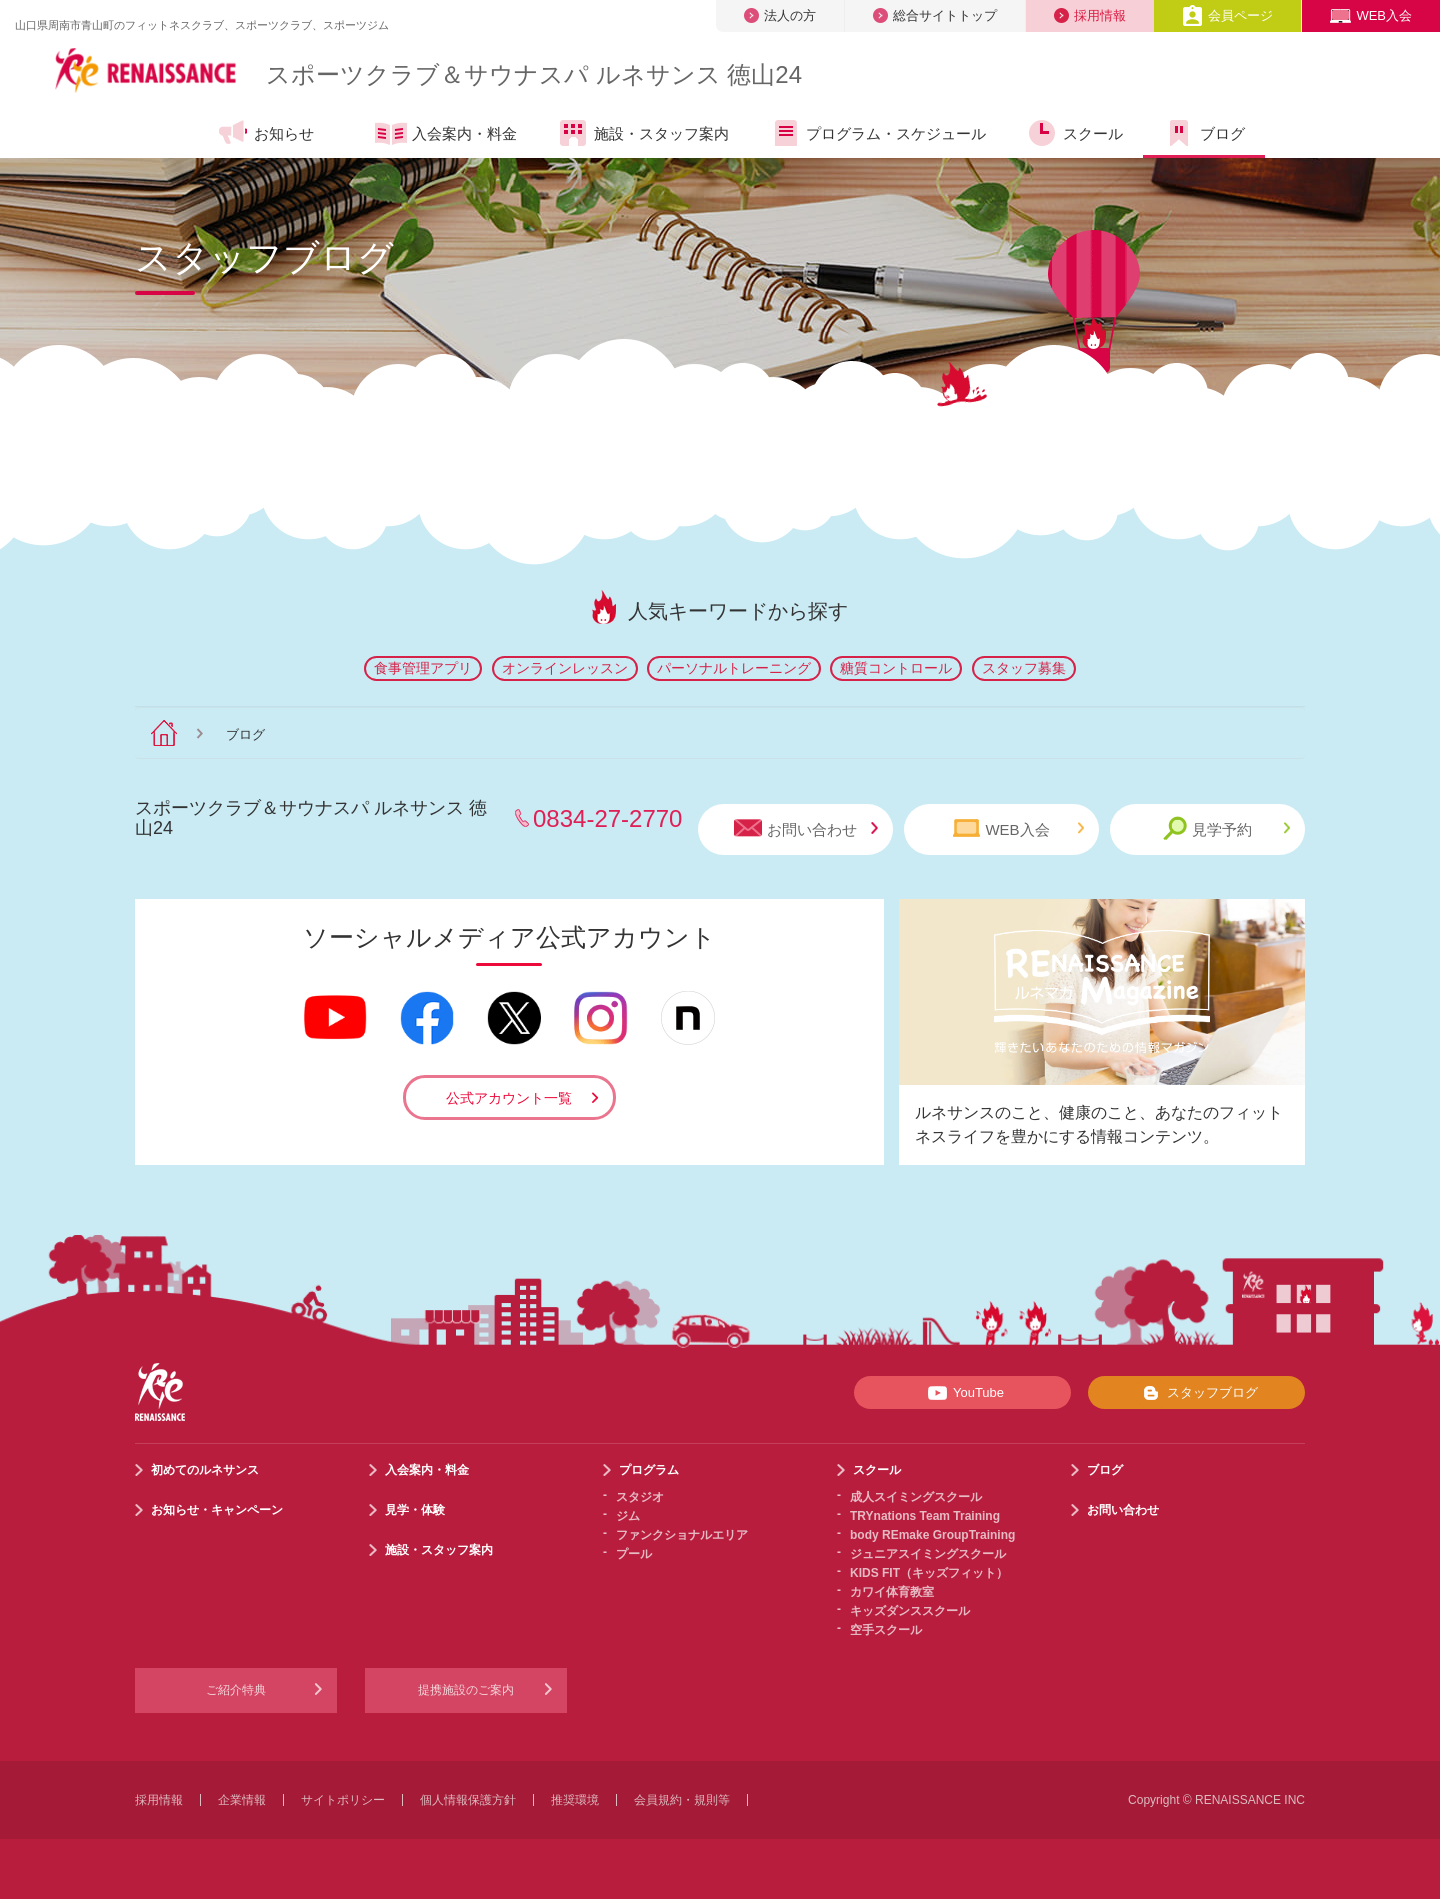  I want to click on お知らせ, so click(265, 133).